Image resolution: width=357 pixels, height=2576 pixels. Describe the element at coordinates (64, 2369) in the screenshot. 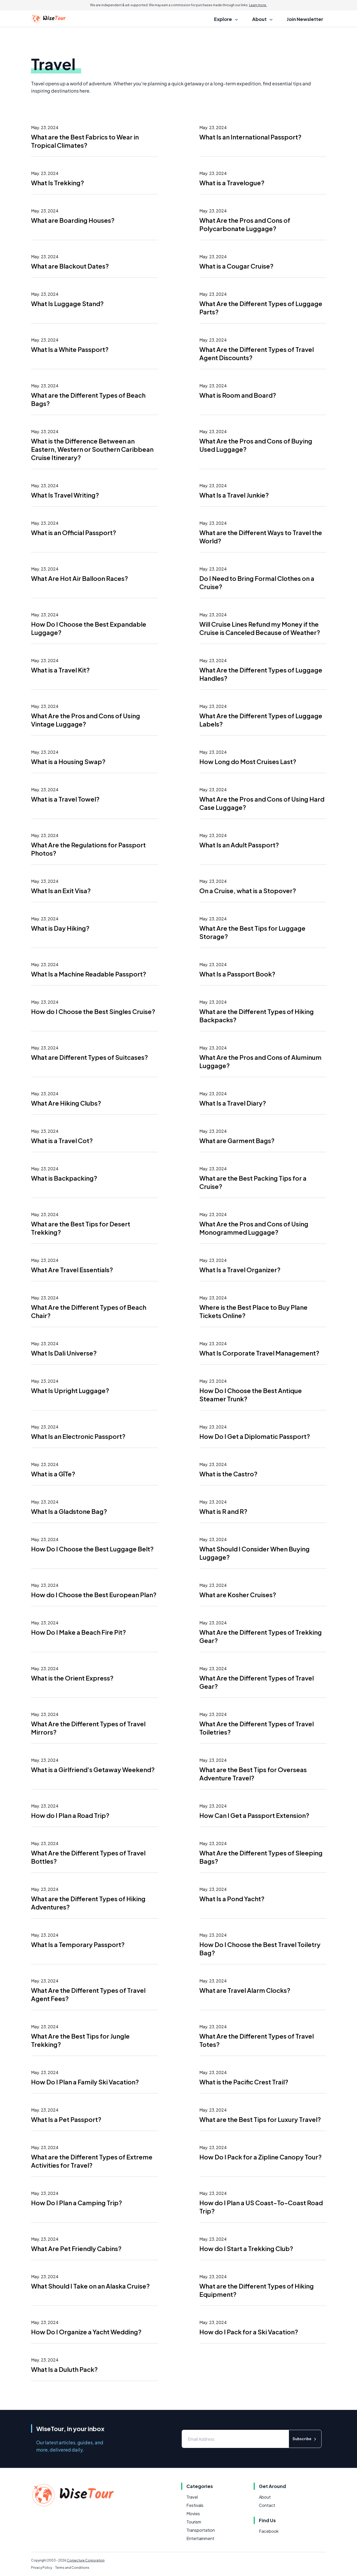

I see `What Is a Duluth Pack?` at that location.